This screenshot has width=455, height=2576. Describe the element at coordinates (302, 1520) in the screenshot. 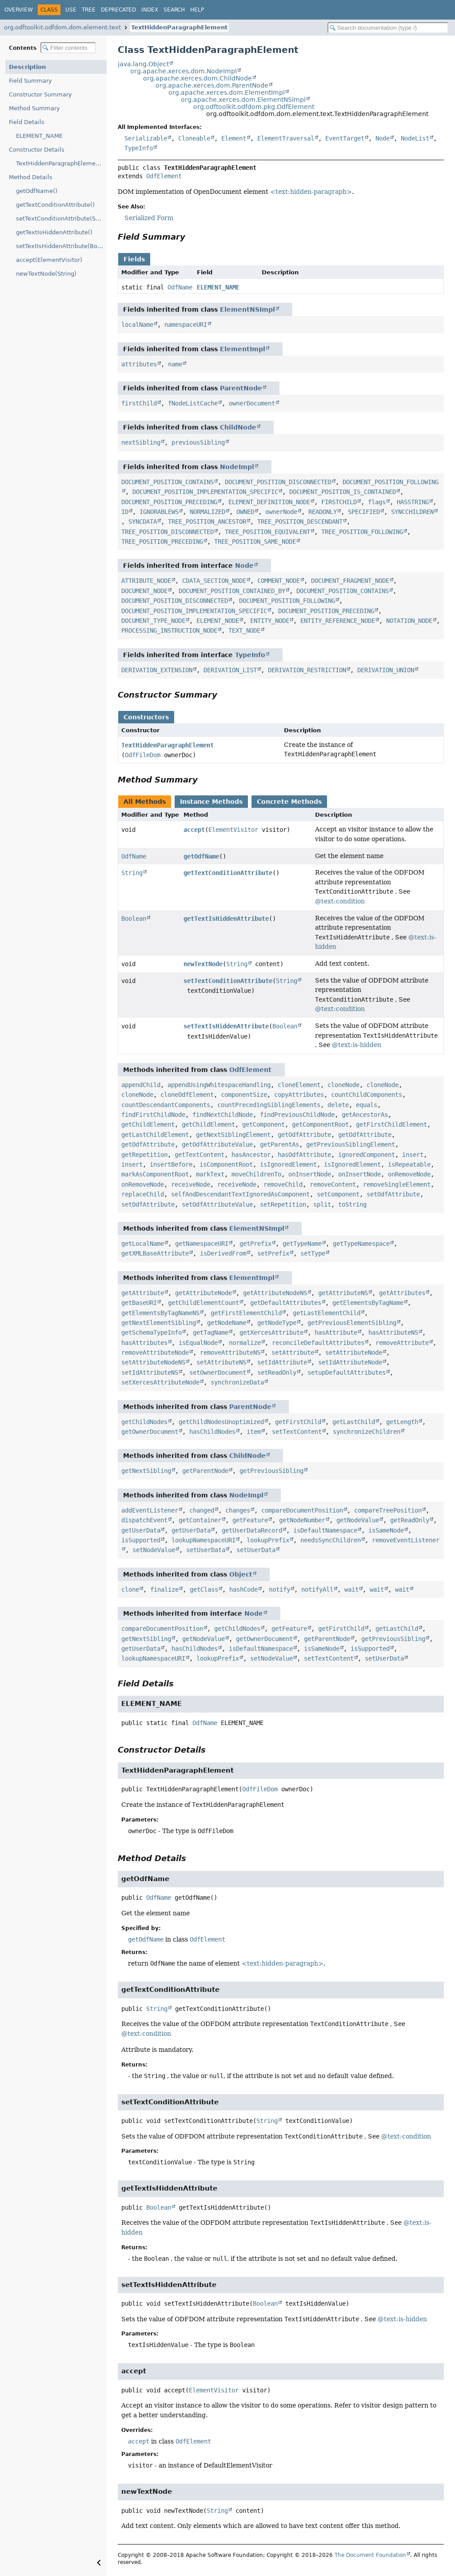

I see `getNodeNumber` at that location.